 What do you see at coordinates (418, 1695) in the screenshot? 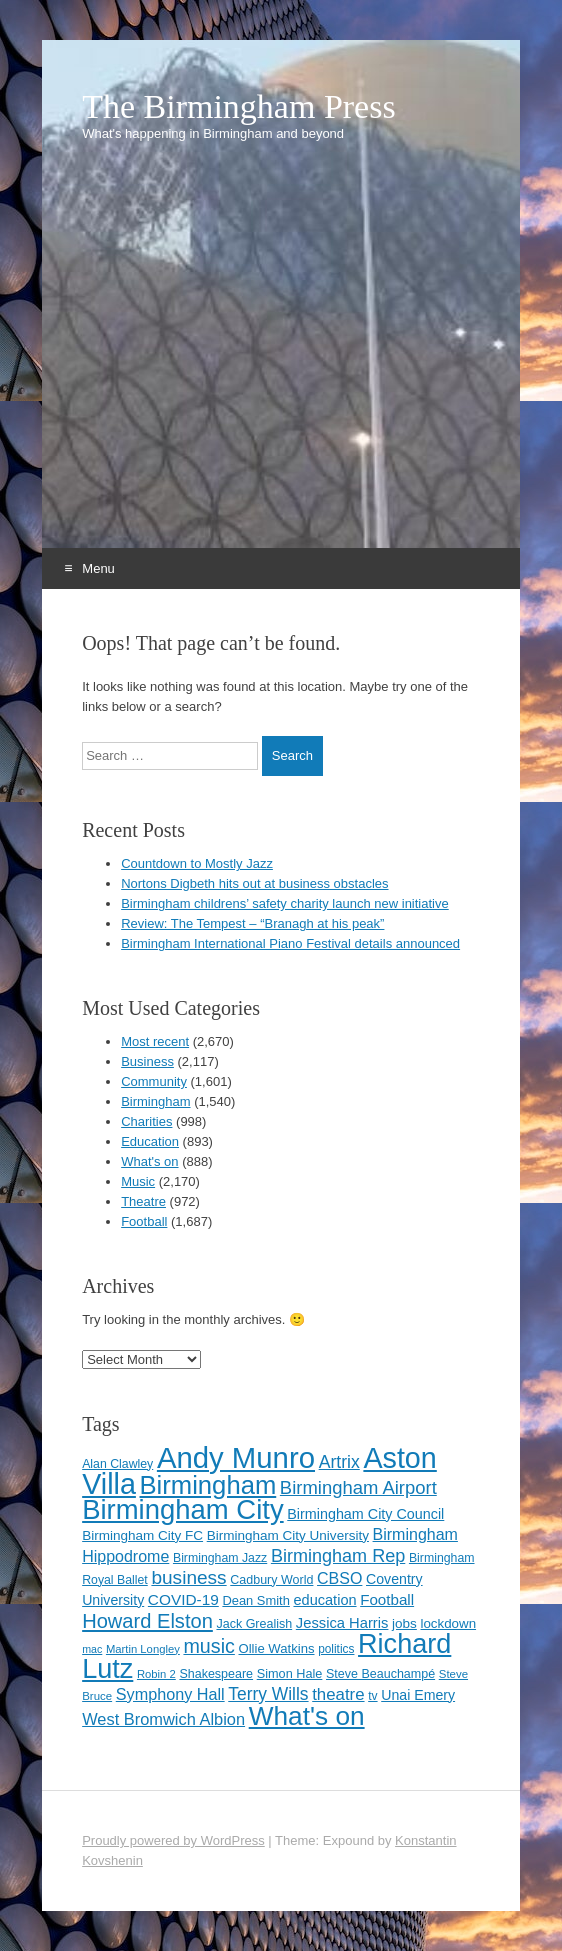
I see `Unai Emery [Unai Emery (138 items)]` at bounding box center [418, 1695].